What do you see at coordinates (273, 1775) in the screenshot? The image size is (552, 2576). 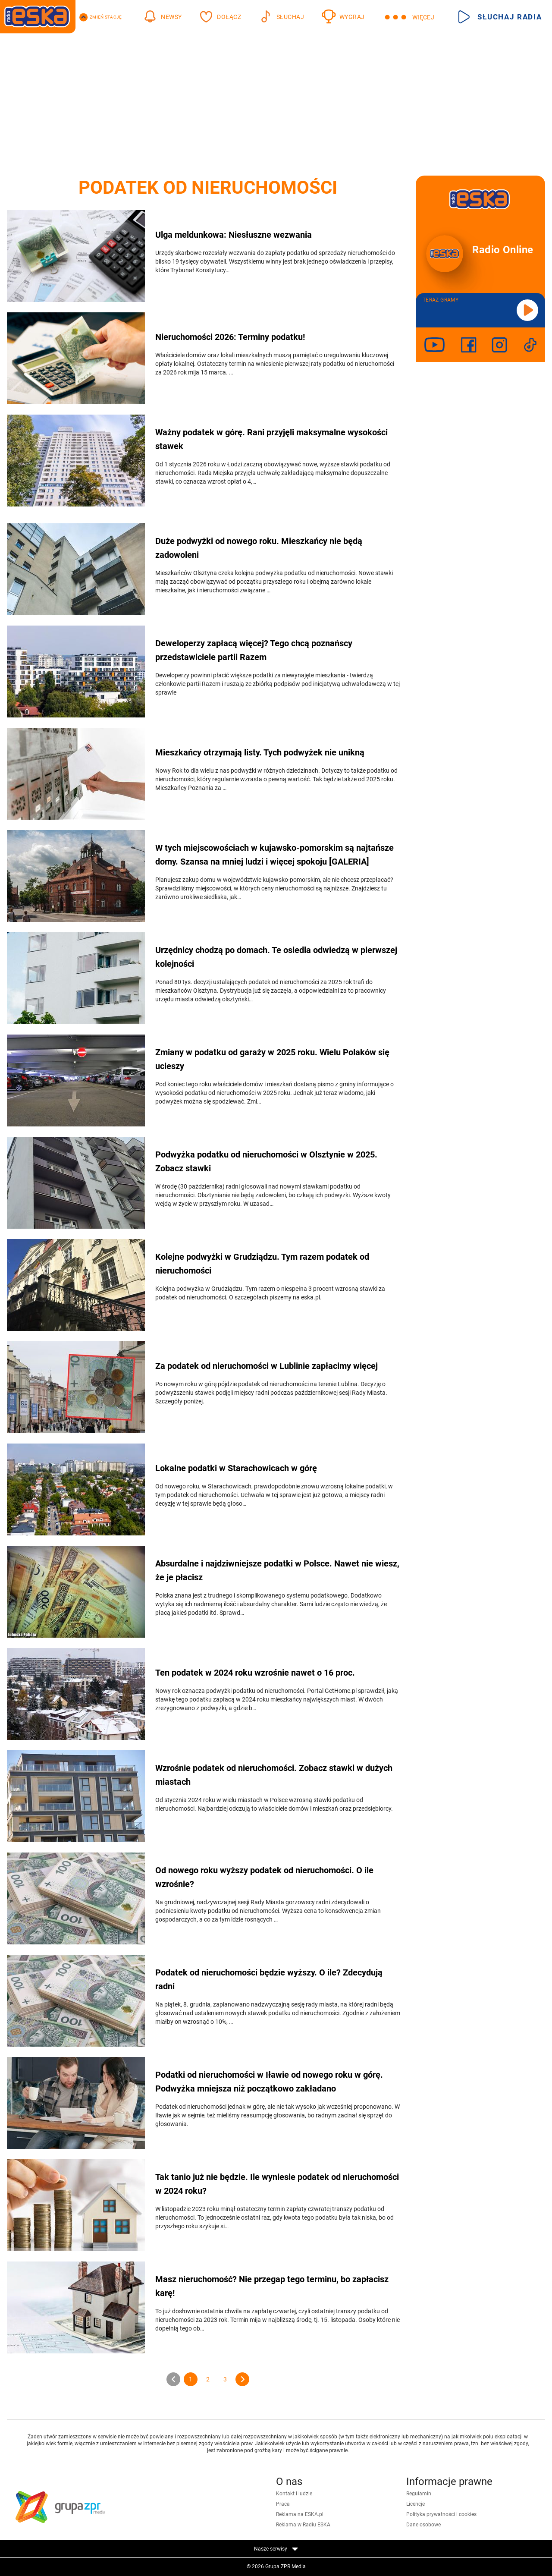 I see `Wzrośnie podatek od nieruchomości. Zobacz stawki w dużych miastach` at bounding box center [273, 1775].